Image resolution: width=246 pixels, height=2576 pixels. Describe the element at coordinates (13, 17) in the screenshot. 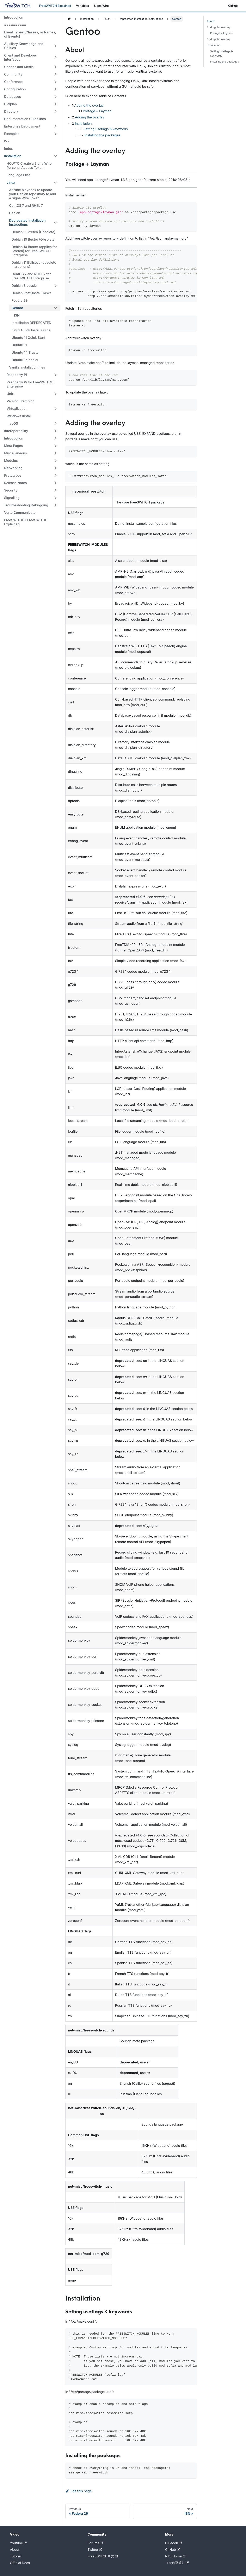

I see `Introduction` at that location.